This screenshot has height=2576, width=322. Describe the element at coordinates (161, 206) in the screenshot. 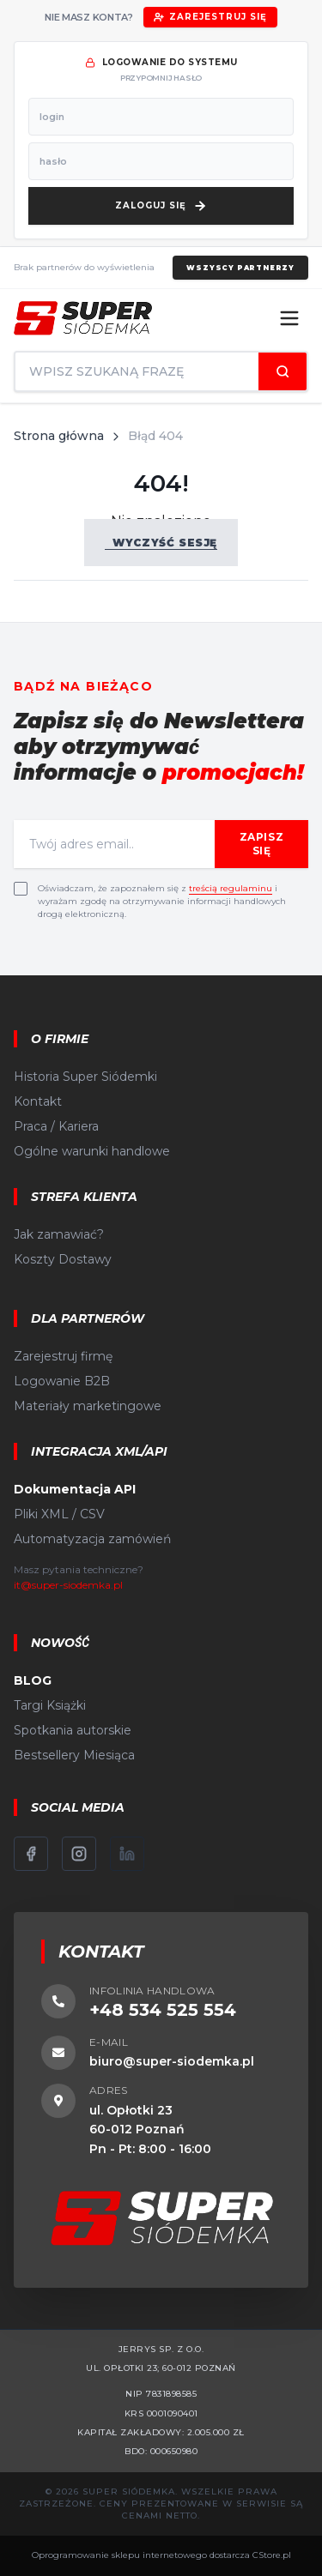

I see `[Zaloguj się]` at that location.